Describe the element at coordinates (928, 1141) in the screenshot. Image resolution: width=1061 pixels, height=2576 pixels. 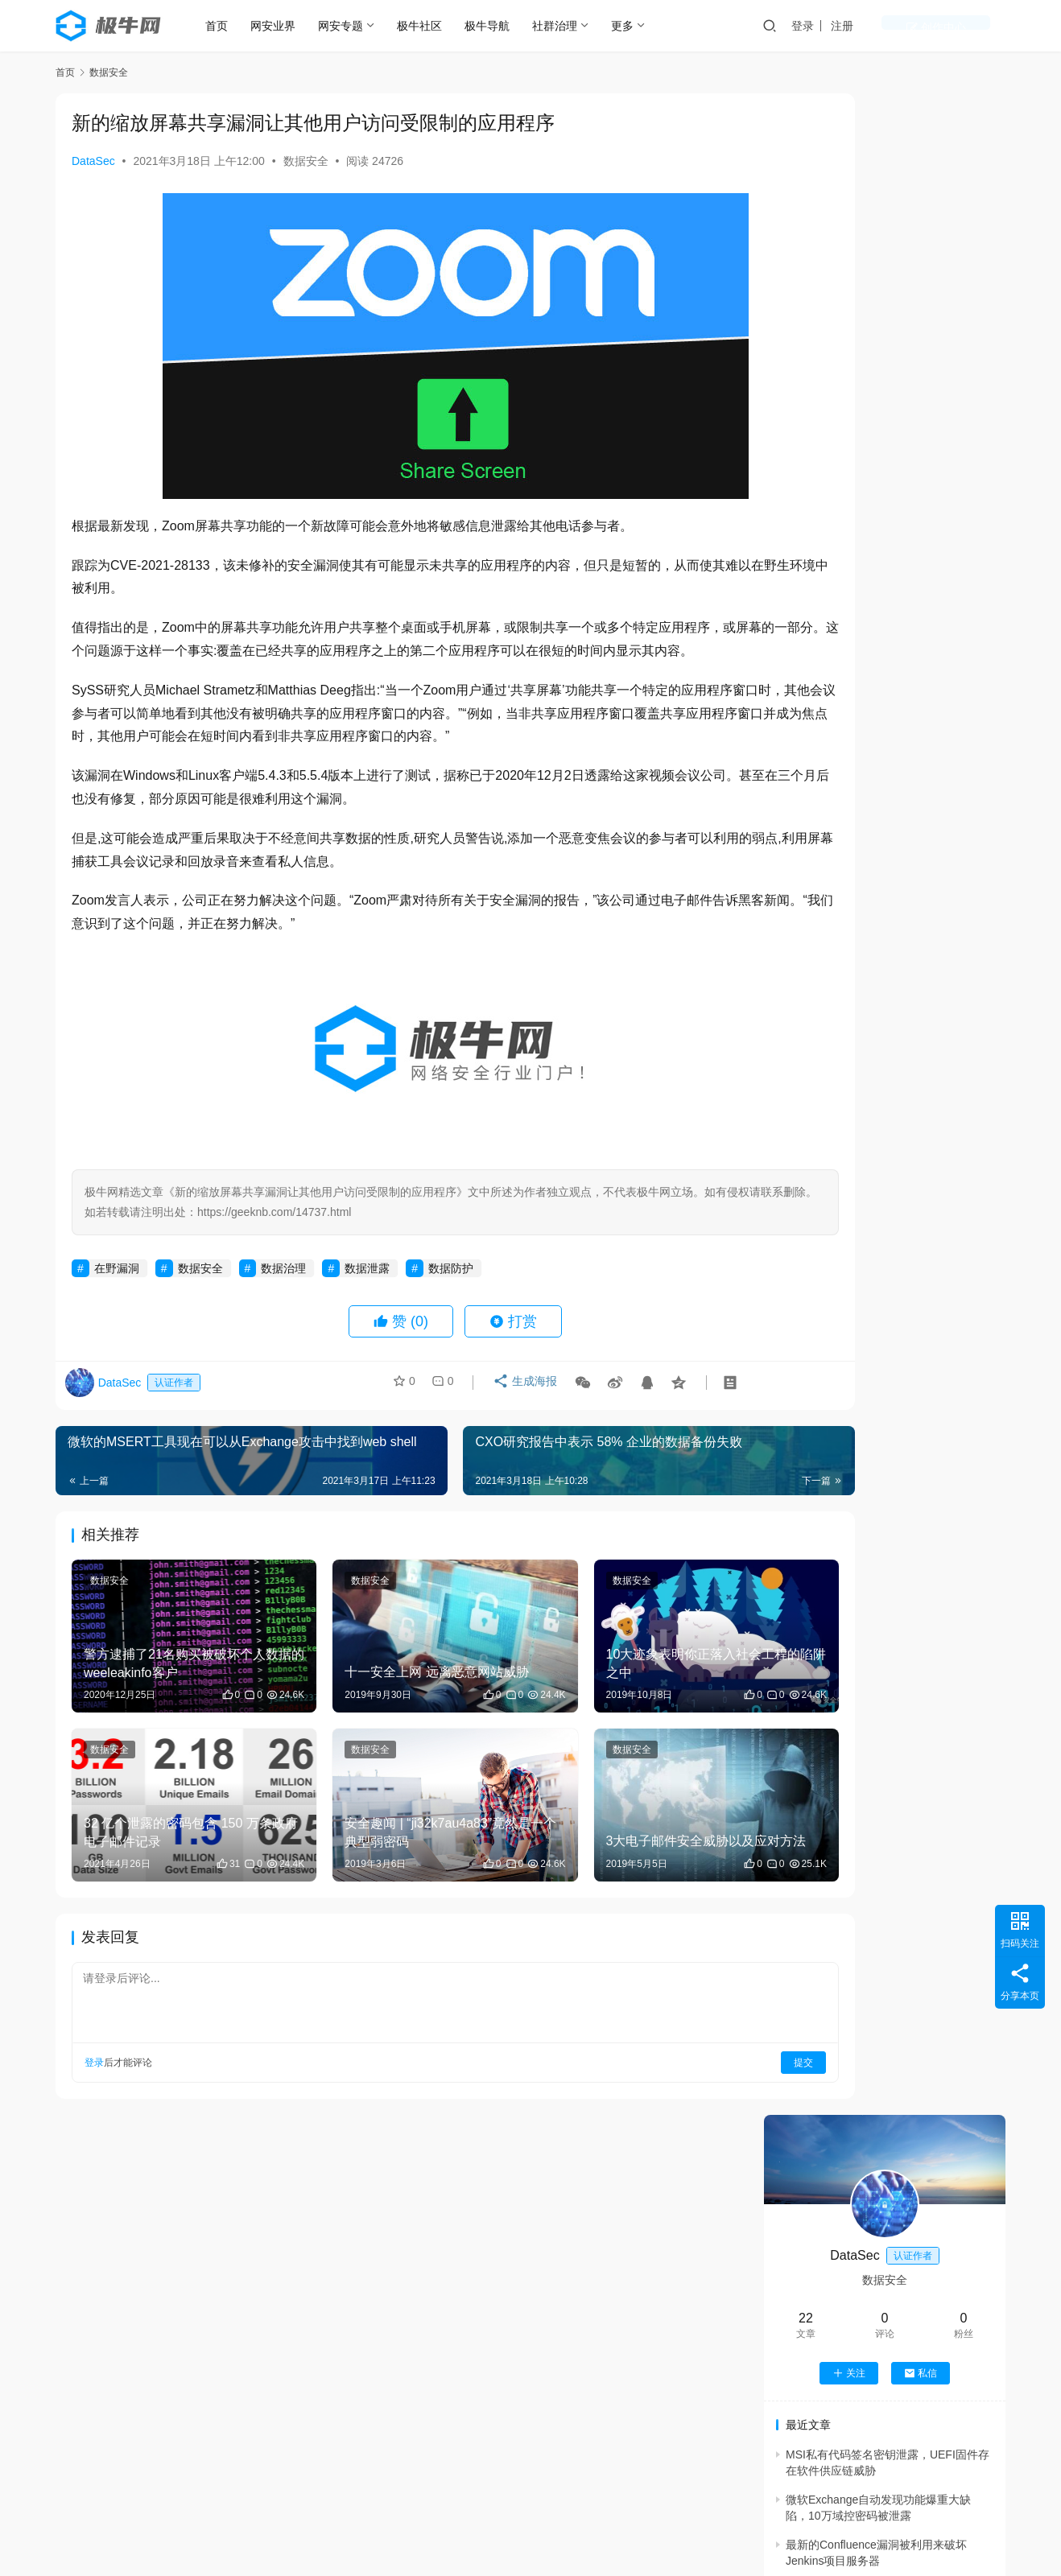
I see `Trendyol安全研究人员利用提示注入漏洞绕过Meta的Llama防火墙防护` at that location.